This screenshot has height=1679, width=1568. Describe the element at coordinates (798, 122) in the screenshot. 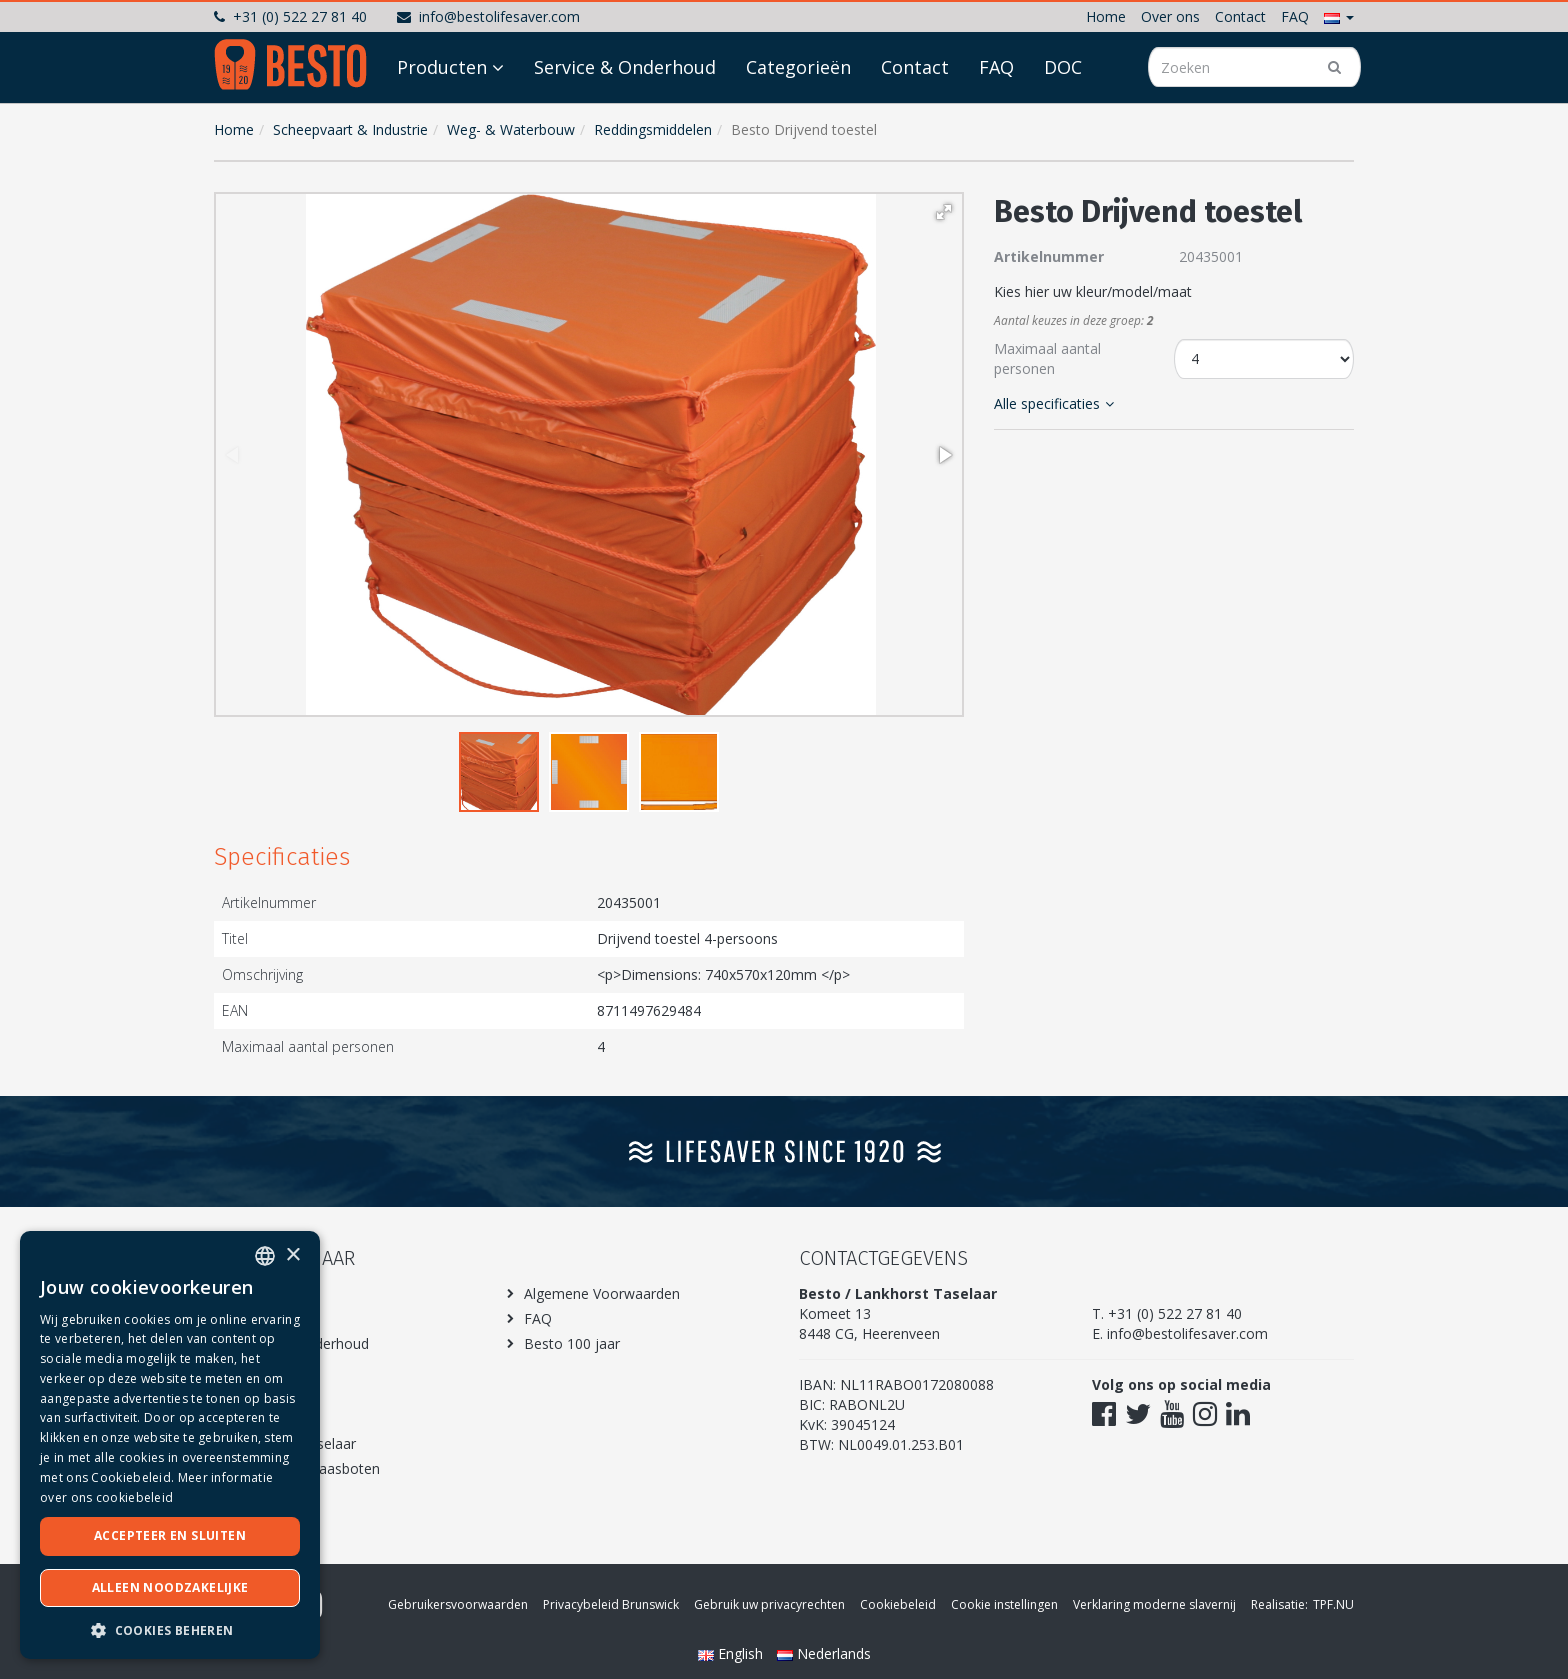

I see `Categorieën` at that location.